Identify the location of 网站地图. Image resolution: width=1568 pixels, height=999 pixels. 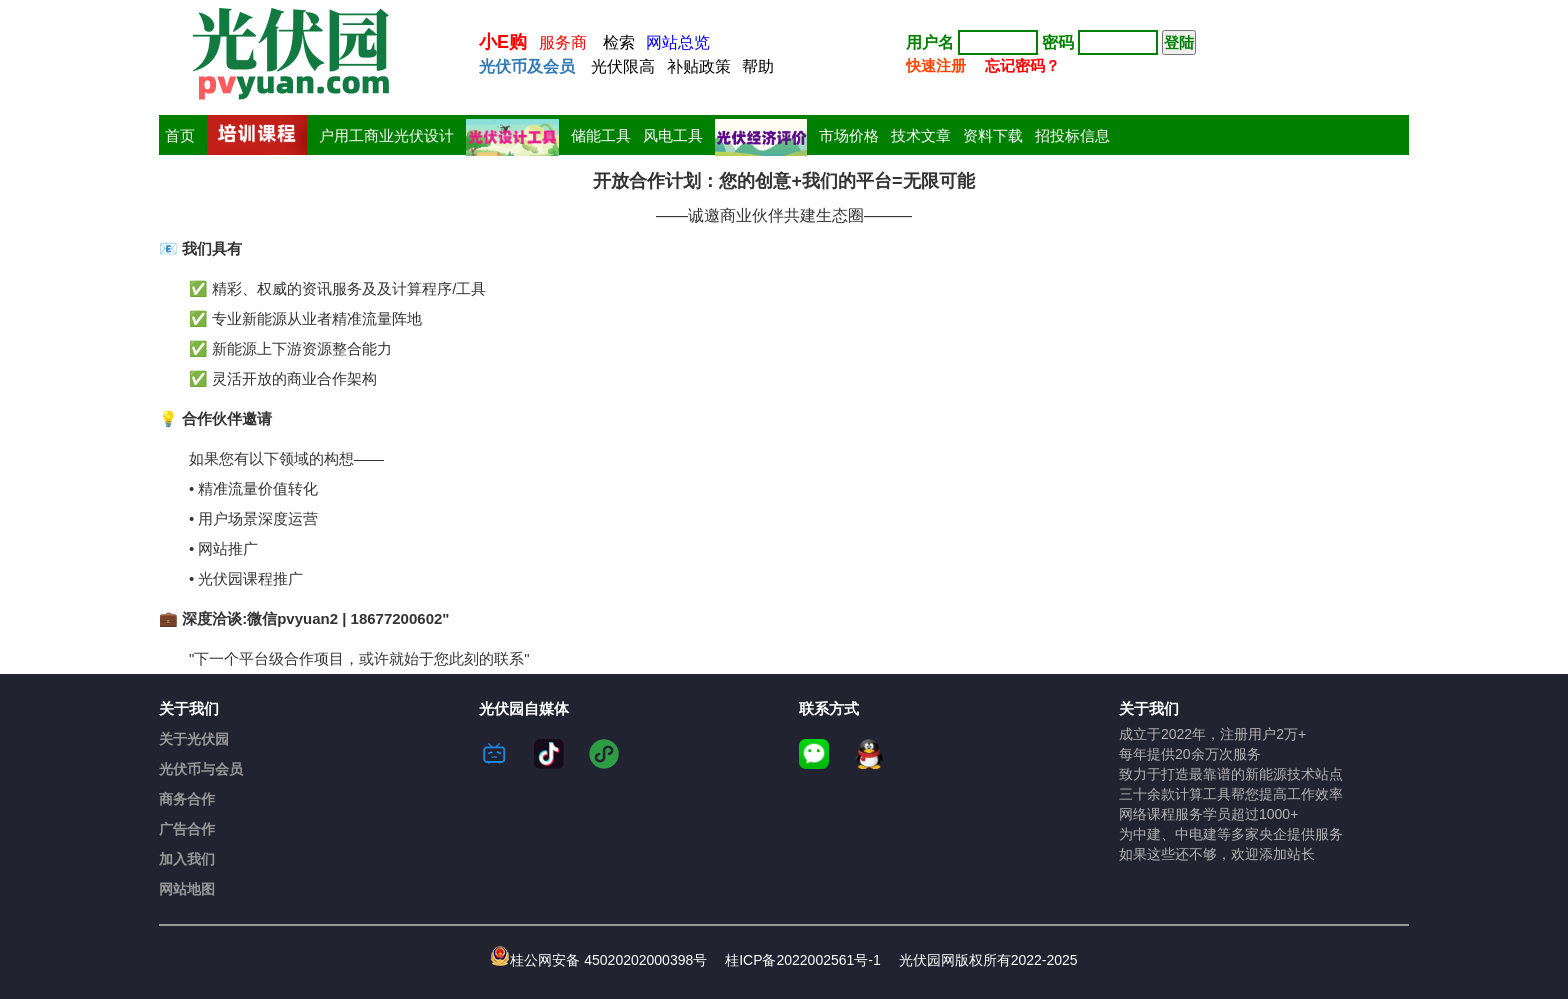
(187, 889).